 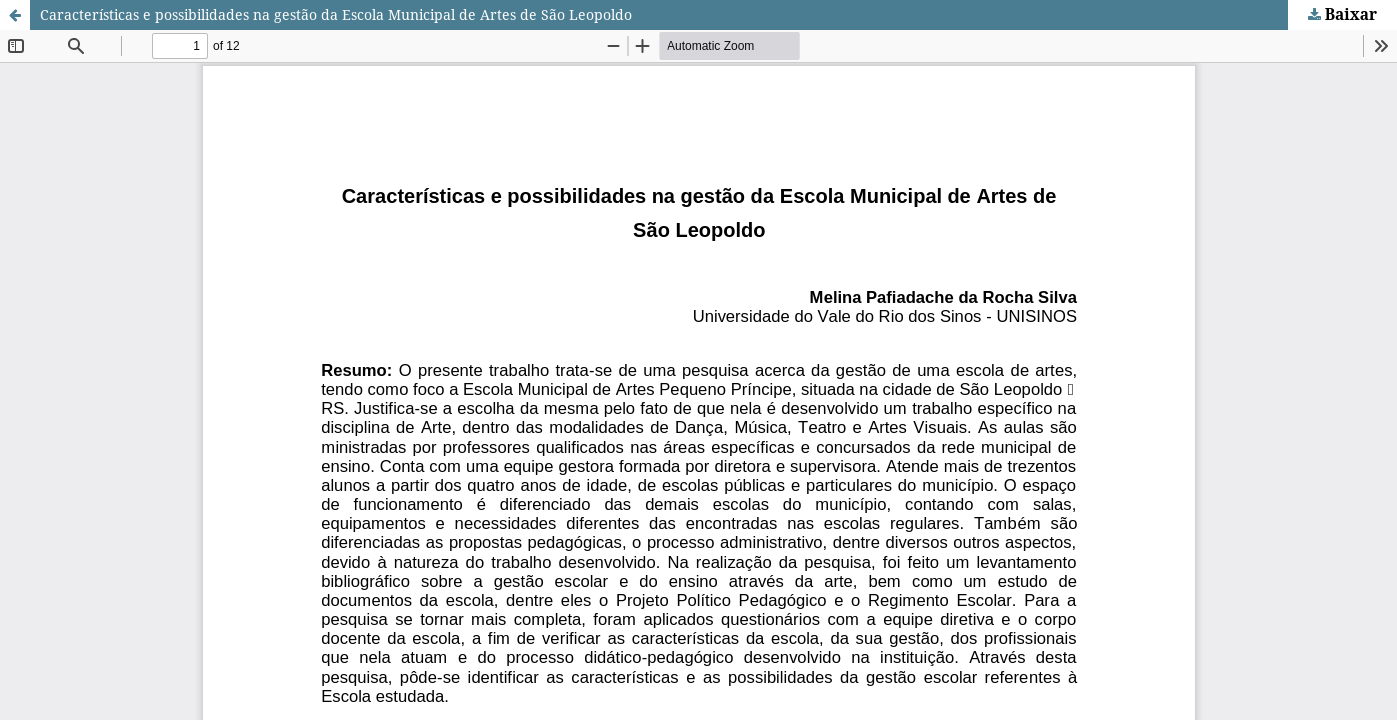 What do you see at coordinates (336, 14) in the screenshot?
I see `Características e possibilidades na gestão da Escola Municipal de Artes de São Leopoldo` at bounding box center [336, 14].